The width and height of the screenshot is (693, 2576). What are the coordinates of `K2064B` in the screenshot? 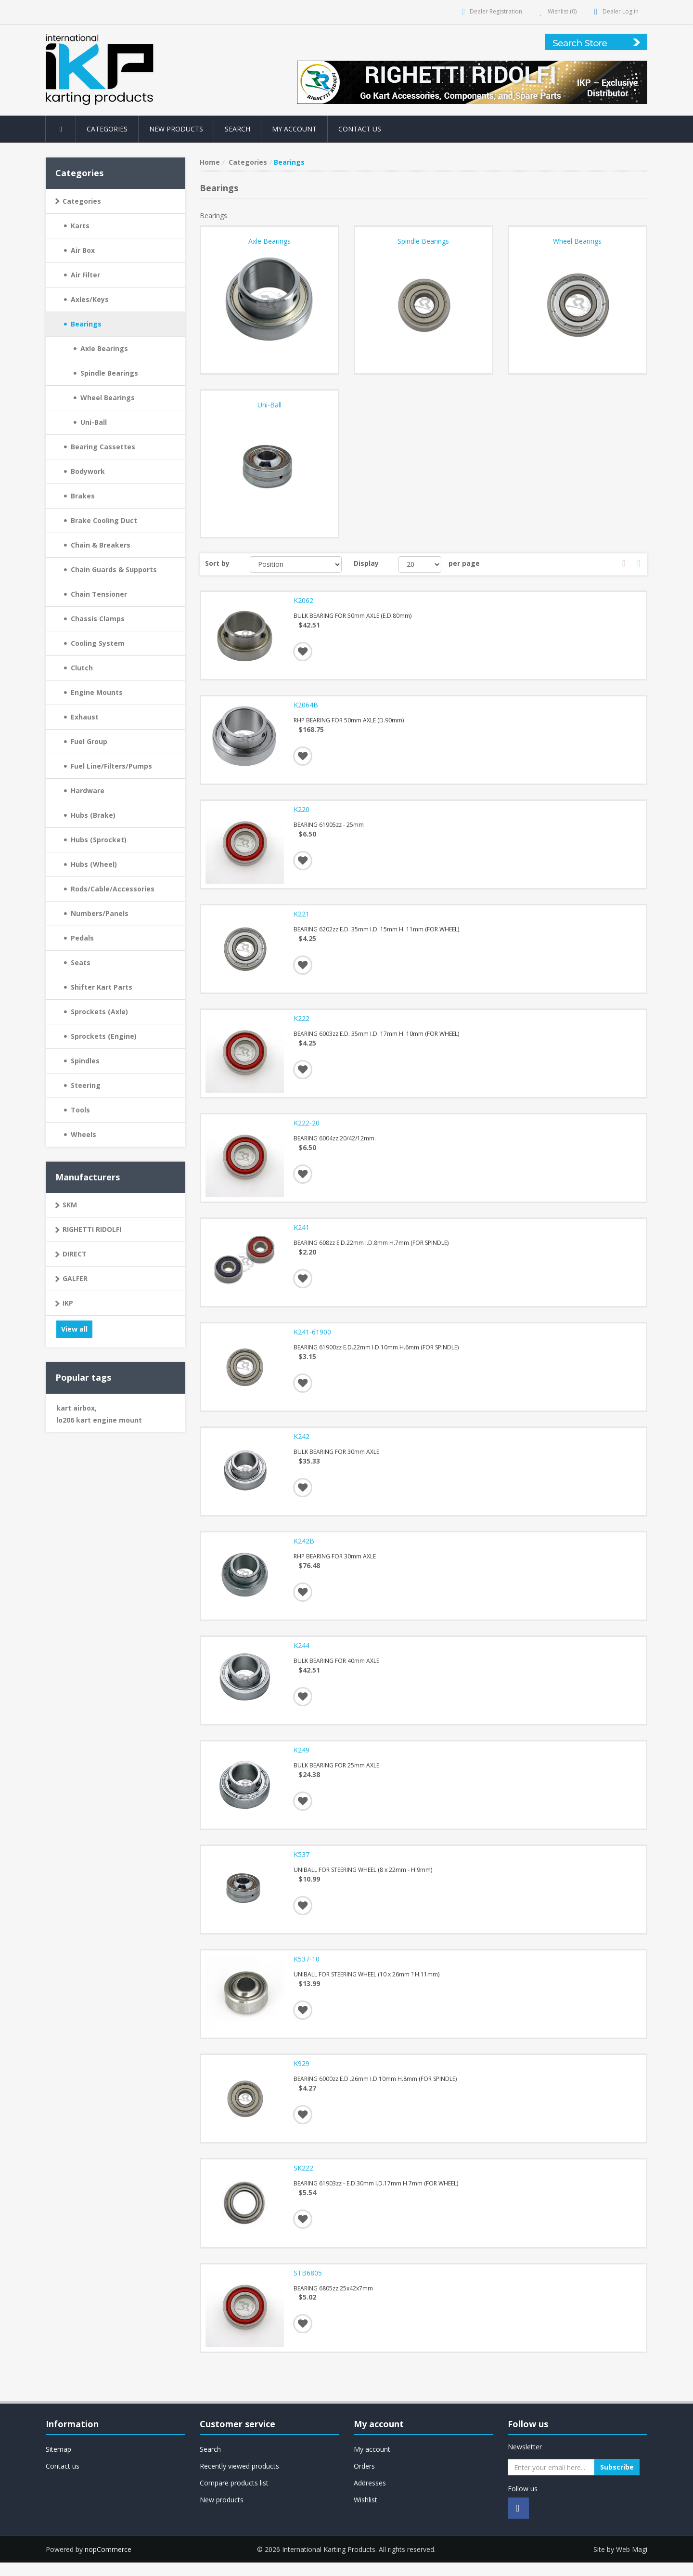 It's located at (306, 706).